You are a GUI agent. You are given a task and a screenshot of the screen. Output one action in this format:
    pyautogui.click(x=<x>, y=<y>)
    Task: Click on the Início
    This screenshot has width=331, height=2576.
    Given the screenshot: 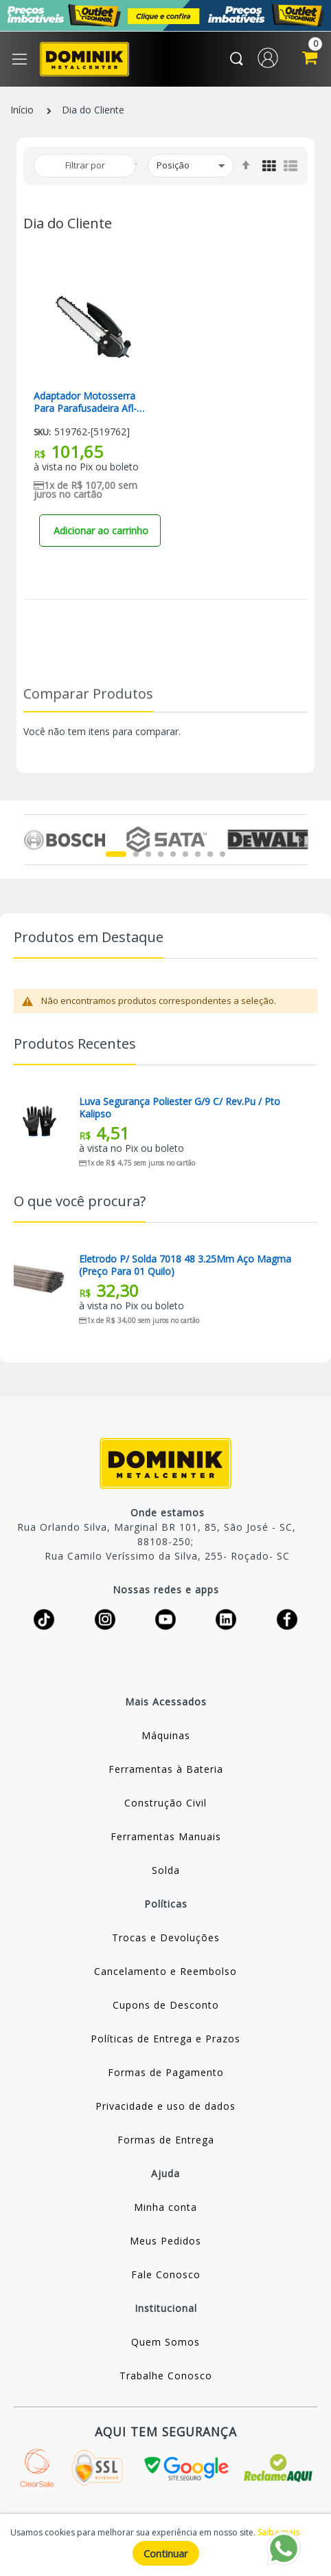 What is the action you would take?
    pyautogui.click(x=22, y=109)
    